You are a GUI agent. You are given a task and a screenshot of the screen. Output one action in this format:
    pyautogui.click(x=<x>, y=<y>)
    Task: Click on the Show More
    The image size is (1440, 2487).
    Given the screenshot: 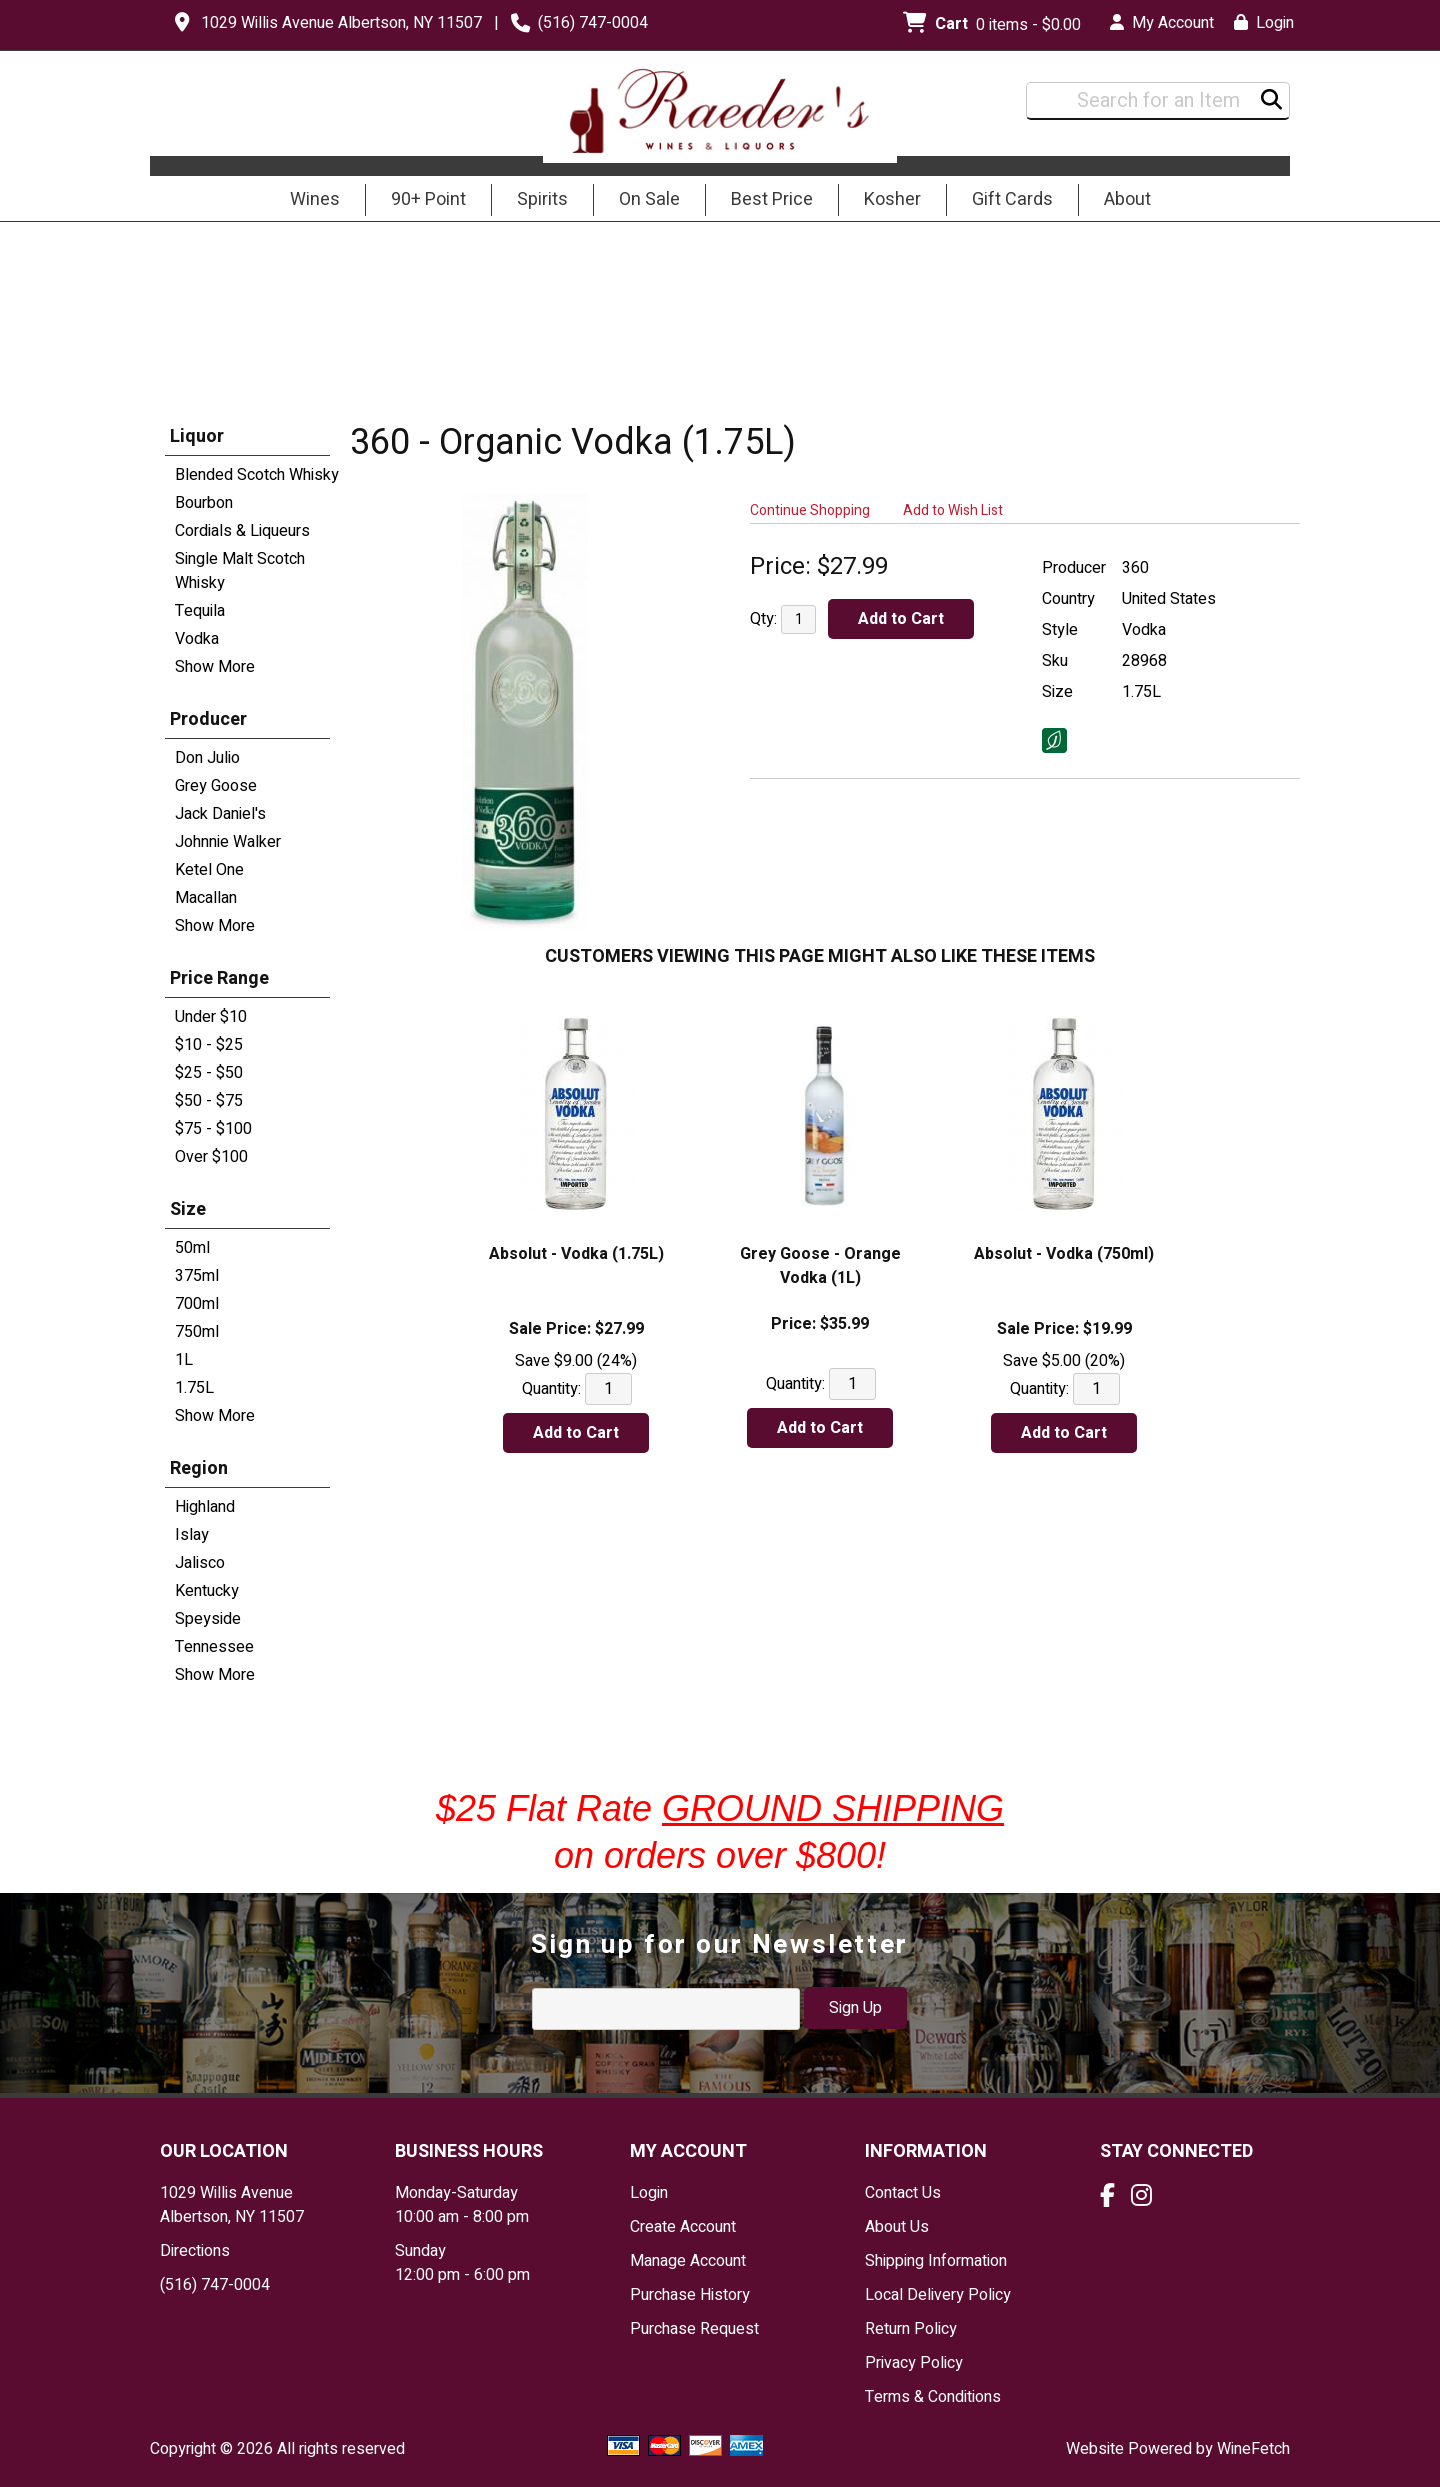 What is the action you would take?
    pyautogui.click(x=215, y=667)
    